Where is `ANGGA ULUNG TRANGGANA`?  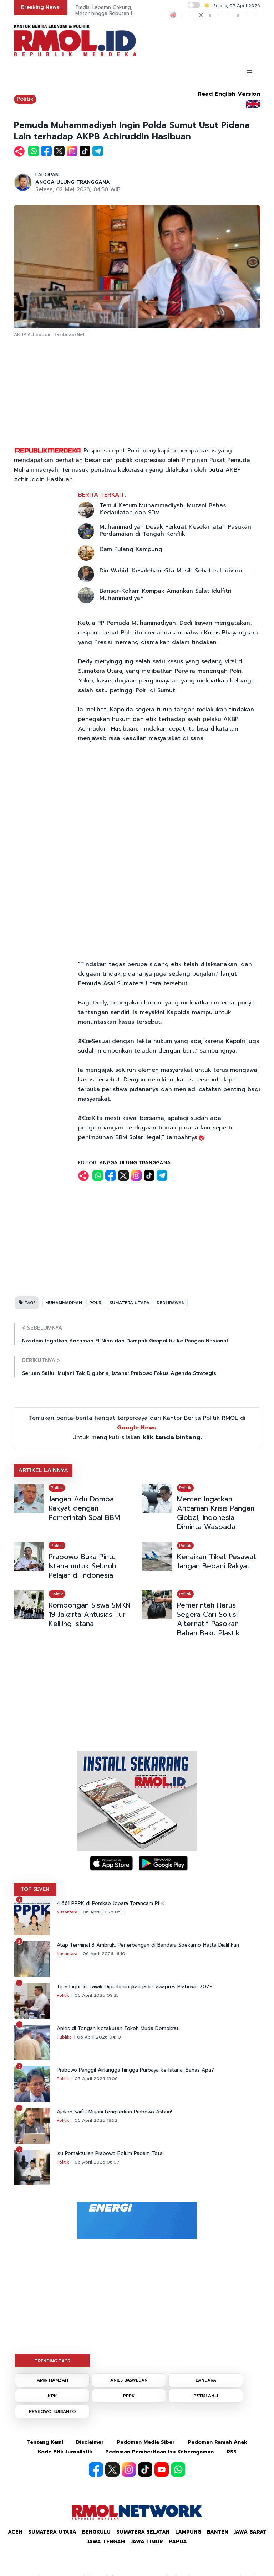
ANGGA ULUNG TRANGGANA is located at coordinates (72, 182).